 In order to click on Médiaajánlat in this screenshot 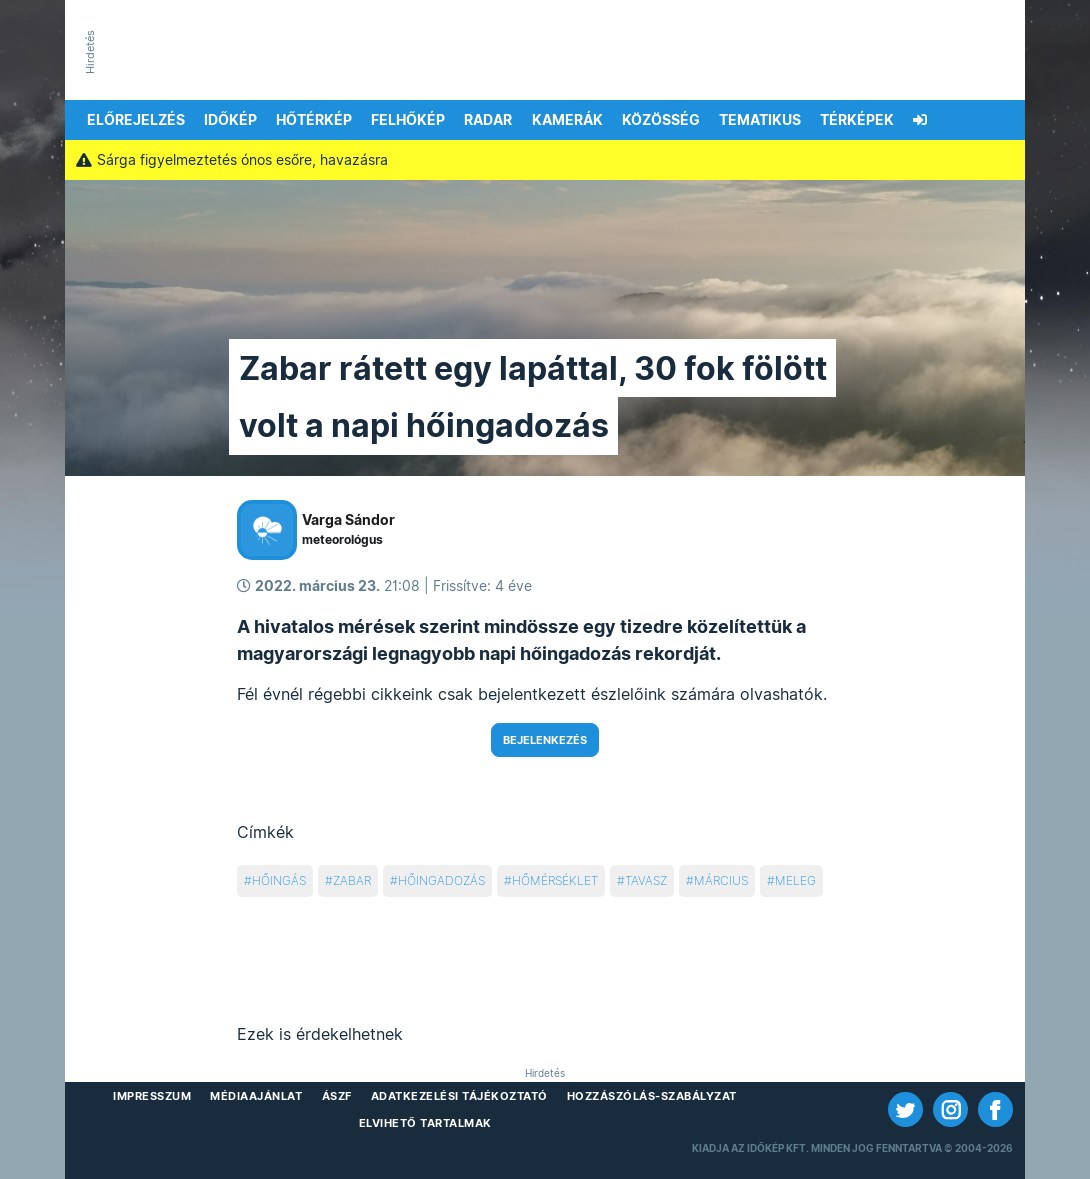, I will do `click(256, 1096)`.